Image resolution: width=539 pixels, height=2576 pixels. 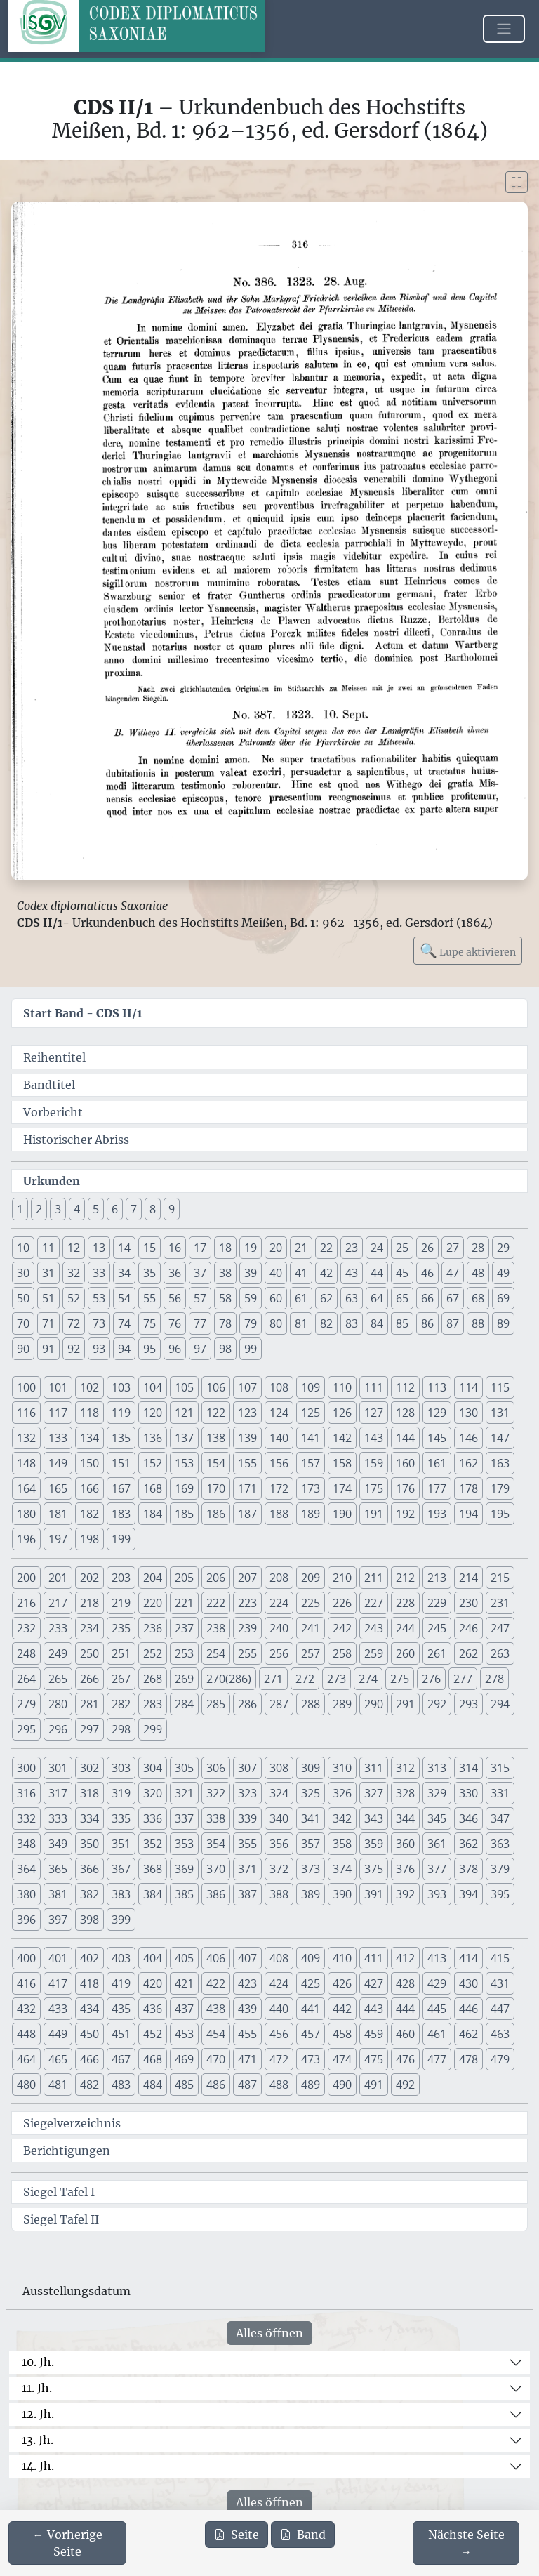 I want to click on 84 [button], so click(x=377, y=1323).